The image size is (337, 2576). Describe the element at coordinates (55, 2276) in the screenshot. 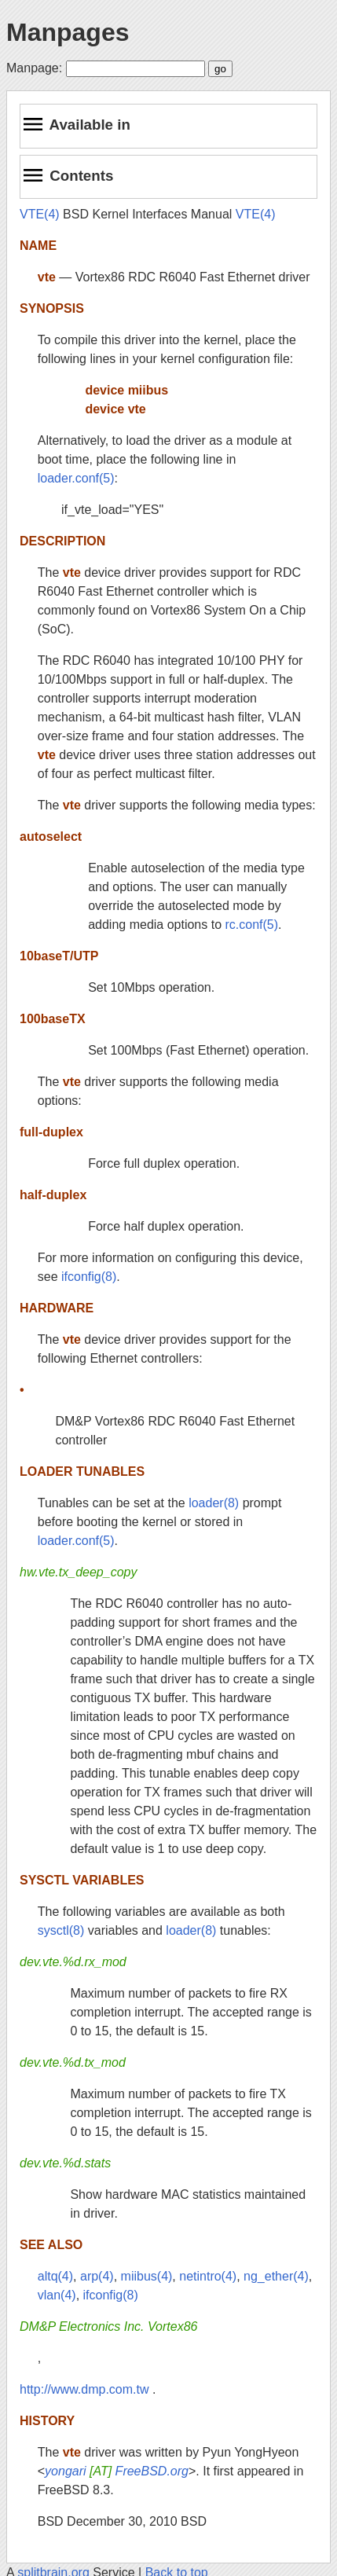

I see `altq(4)` at that location.